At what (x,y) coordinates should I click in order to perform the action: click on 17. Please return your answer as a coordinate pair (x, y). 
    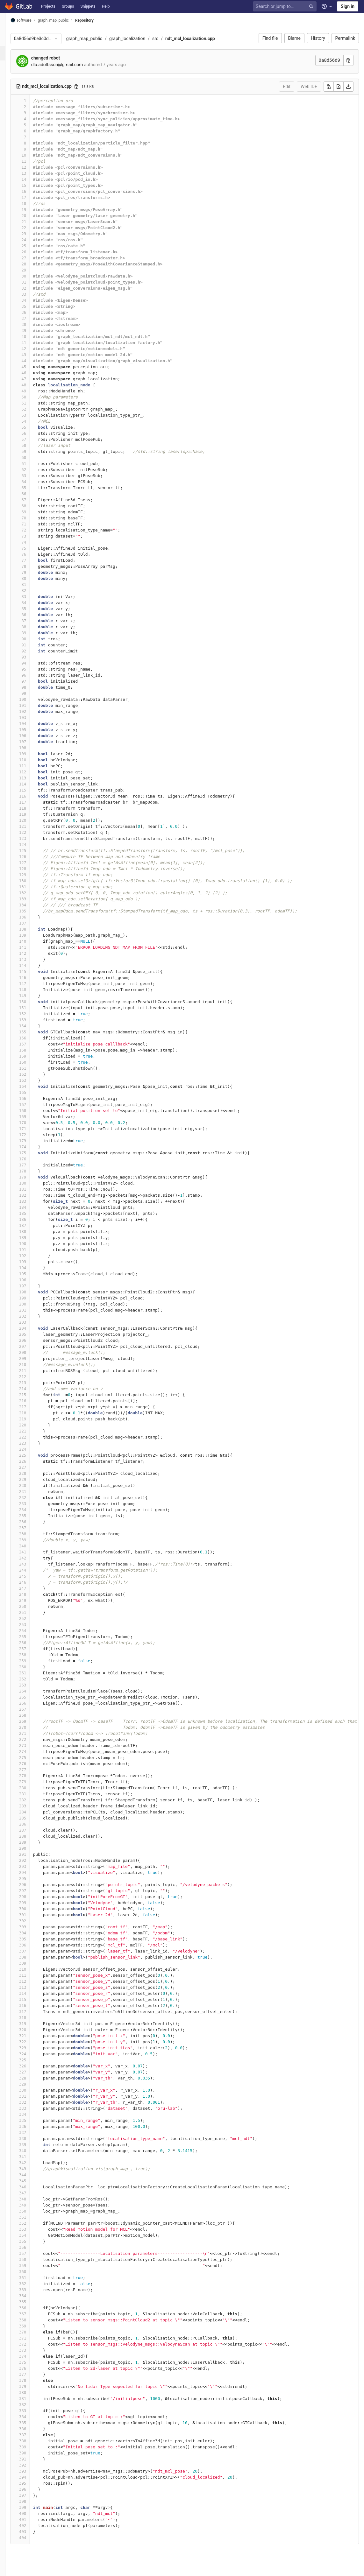
    Looking at the image, I should click on (34, 197).